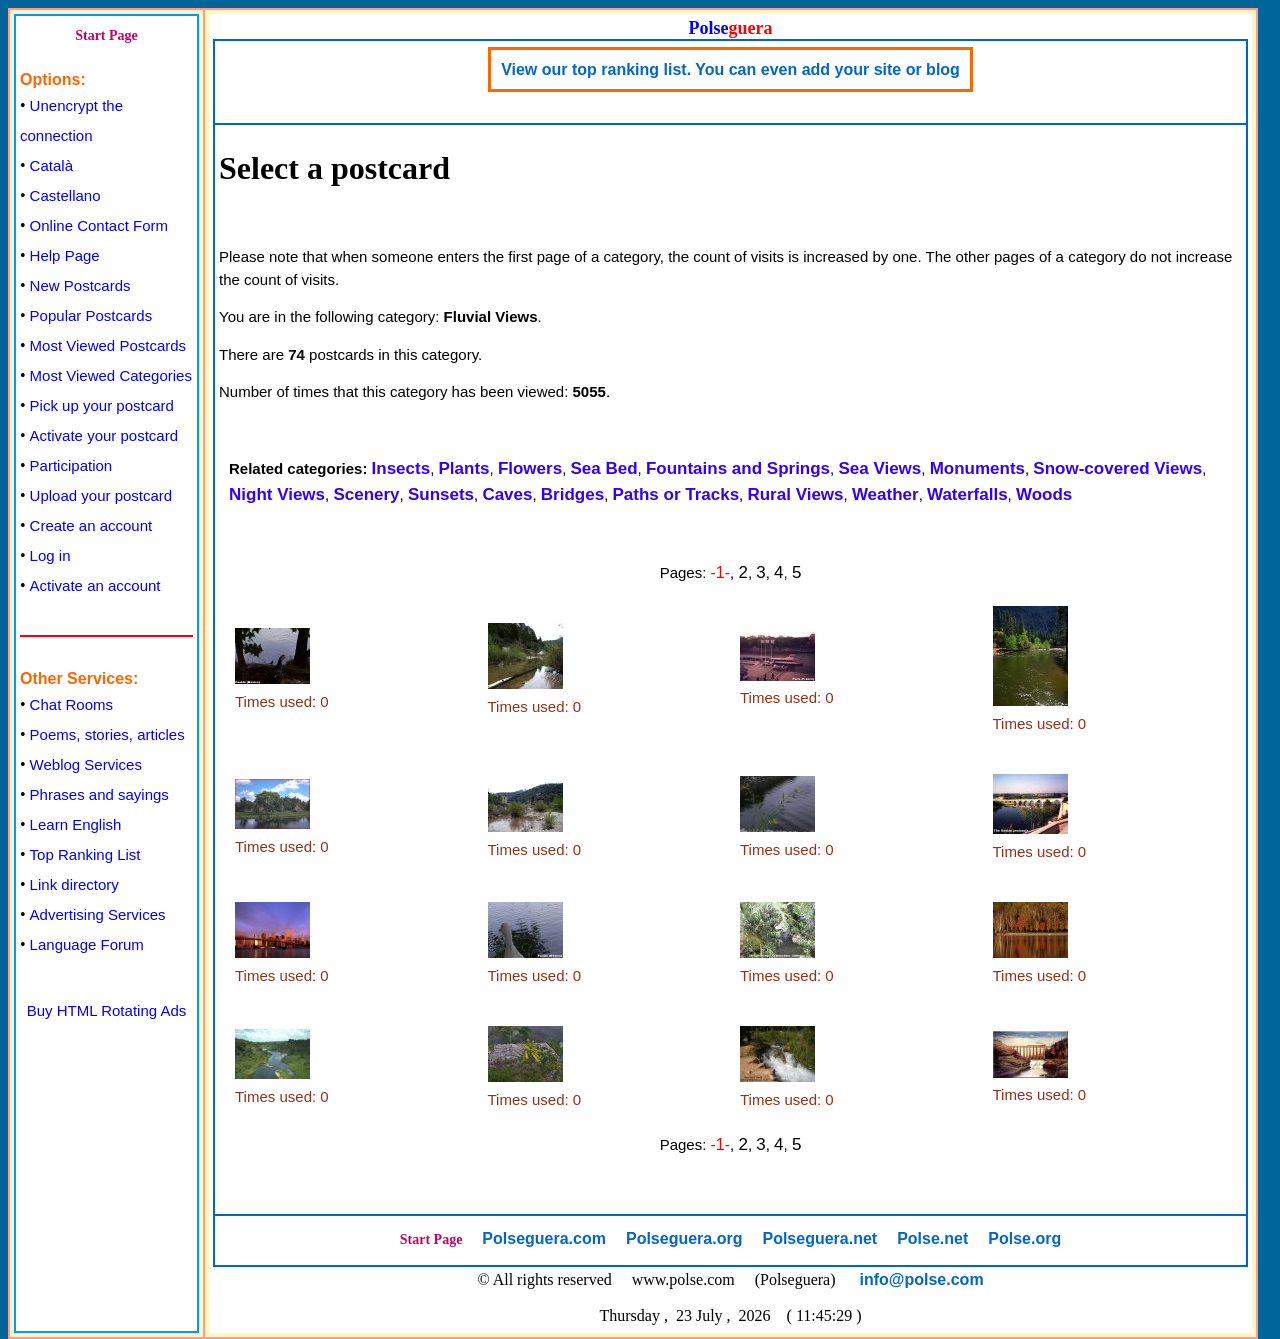 The image size is (1280, 1339). What do you see at coordinates (91, 525) in the screenshot?
I see `Create an account` at bounding box center [91, 525].